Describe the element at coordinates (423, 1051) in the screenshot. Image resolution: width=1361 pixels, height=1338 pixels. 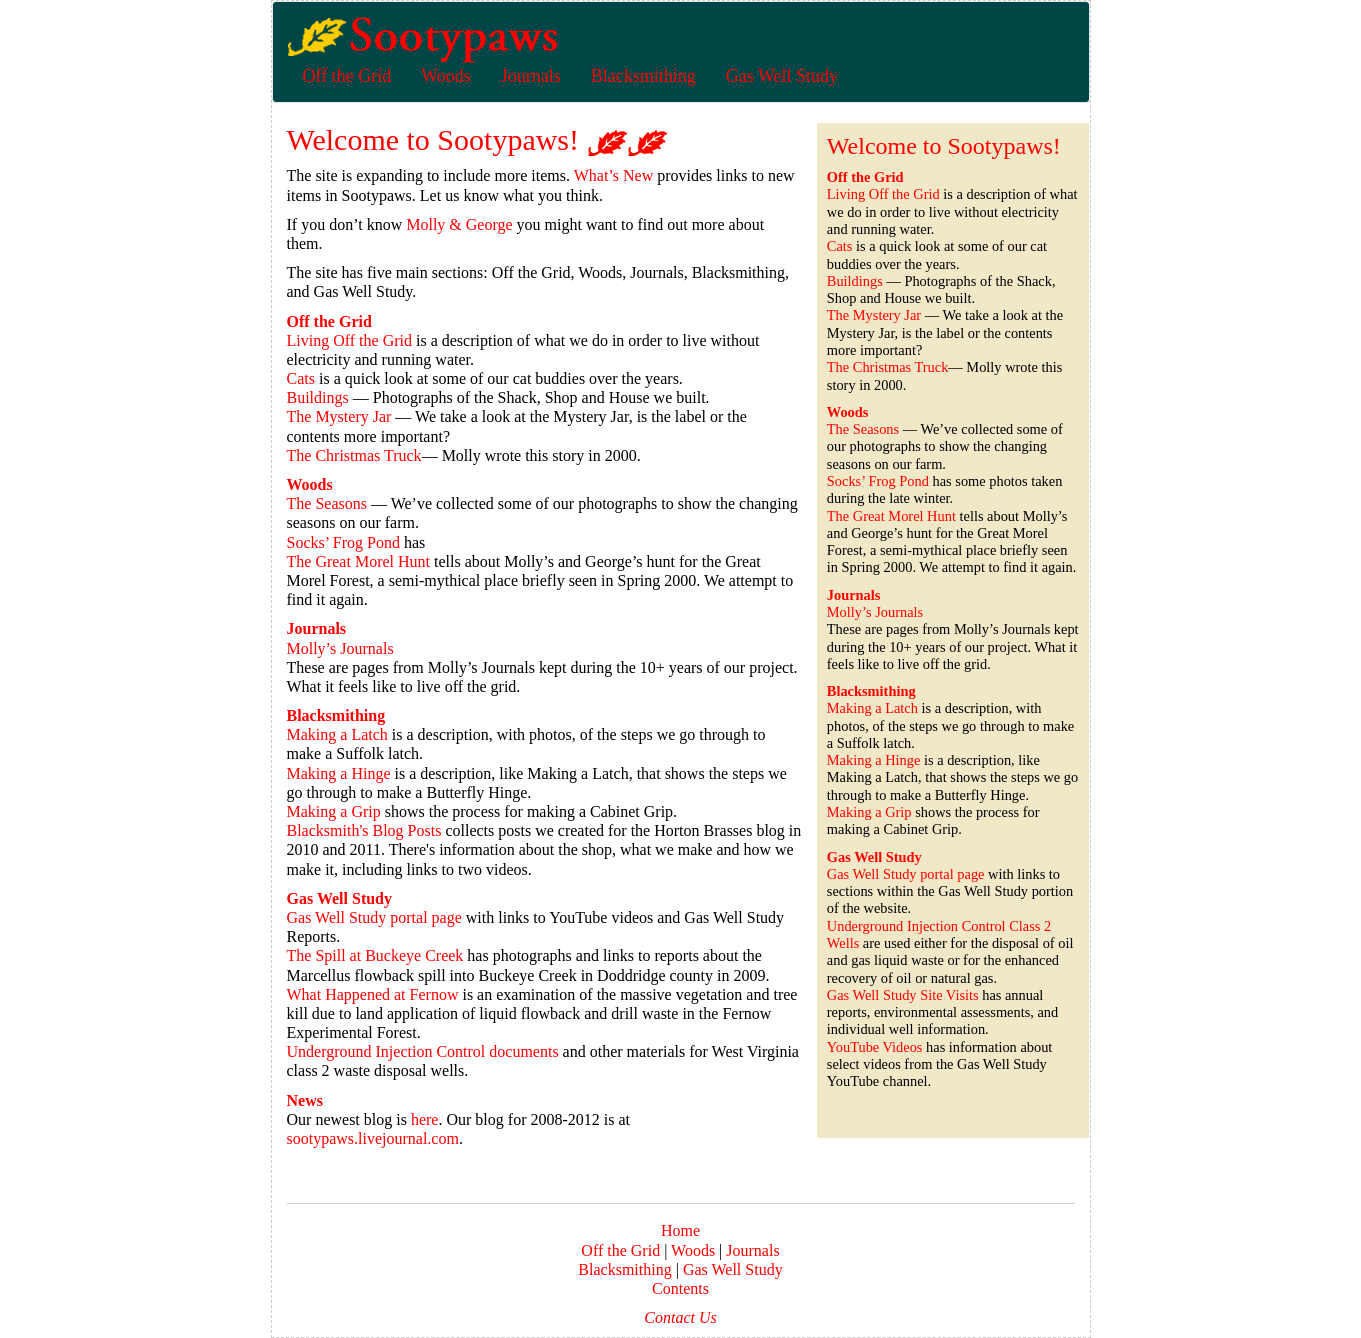
I see `Underground Injection Control documents` at that location.